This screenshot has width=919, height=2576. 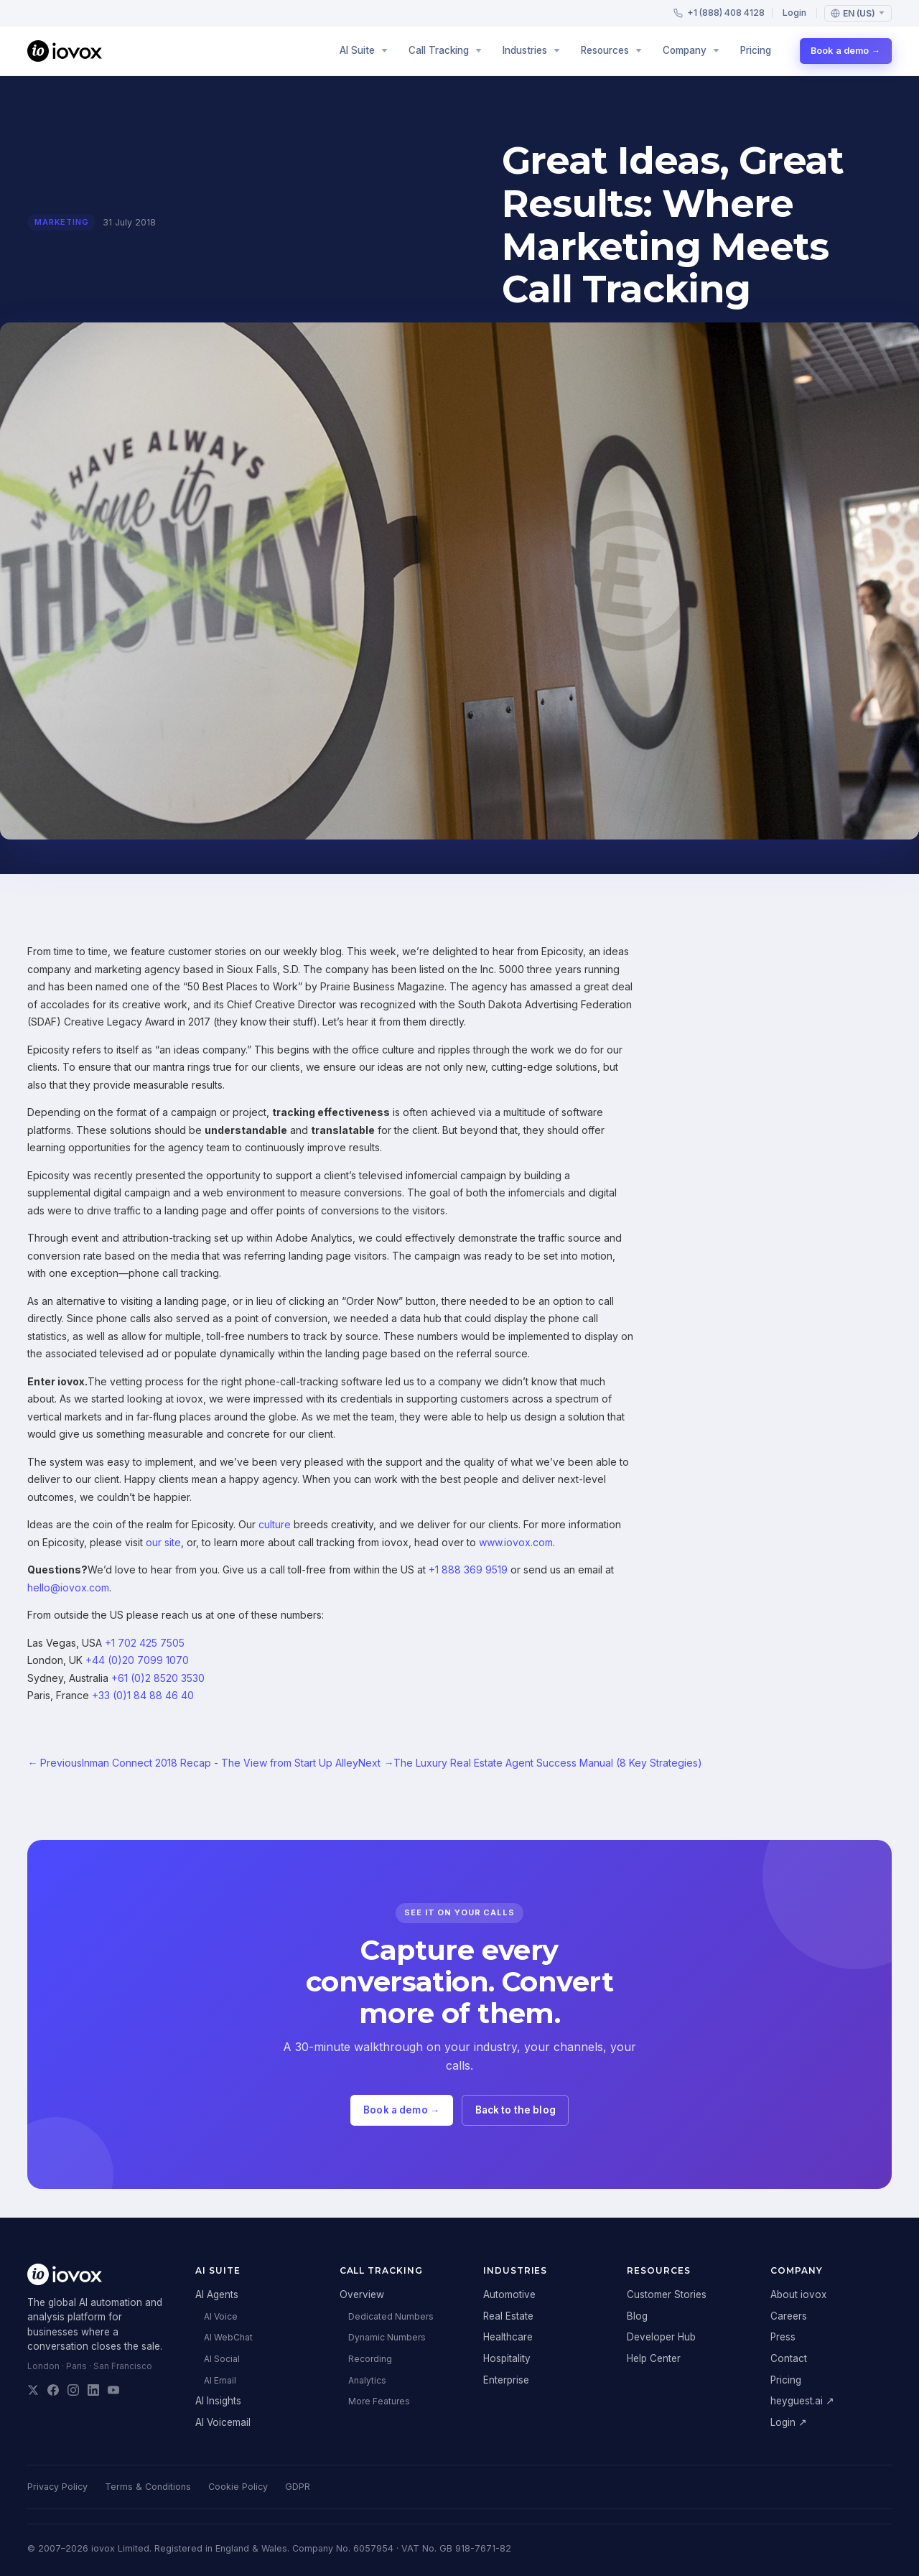 I want to click on [iovox on LinkedIn], so click(x=93, y=2390).